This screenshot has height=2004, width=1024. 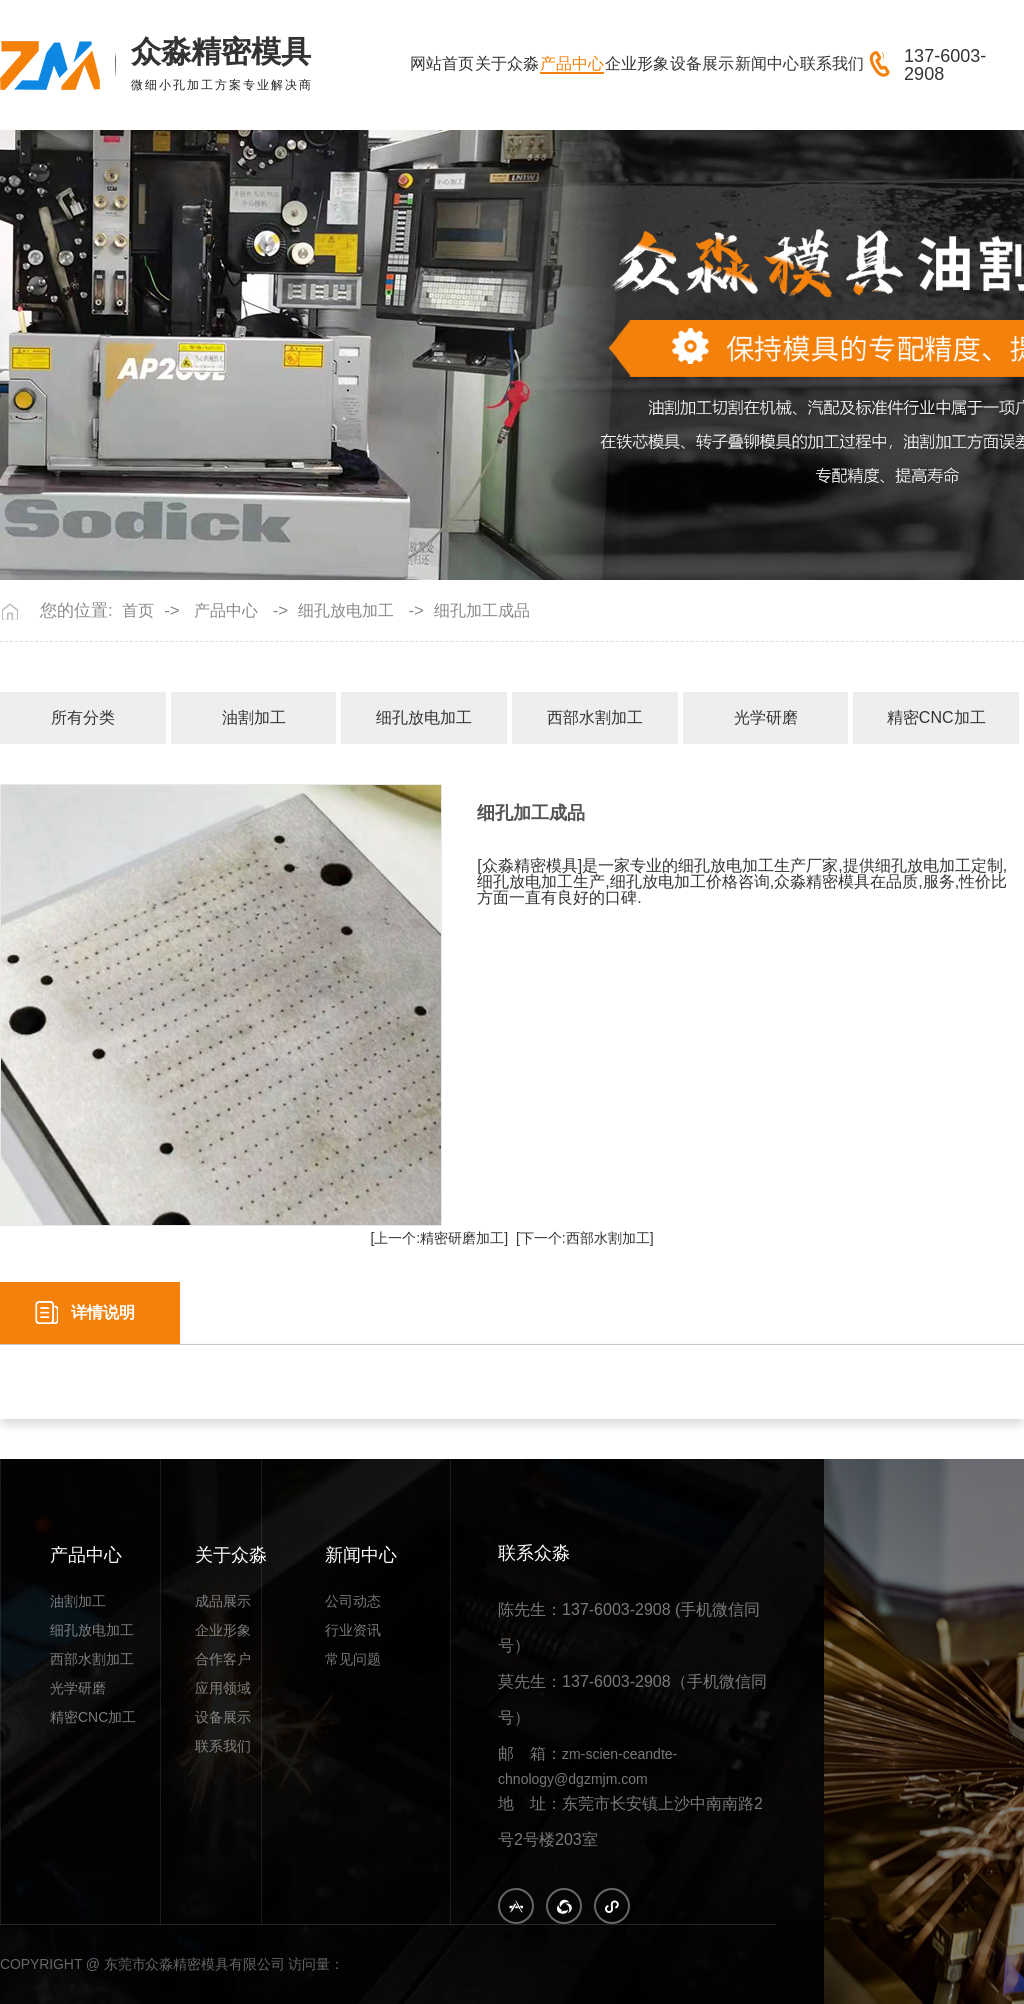 What do you see at coordinates (702, 63) in the screenshot?
I see `设备展示` at bounding box center [702, 63].